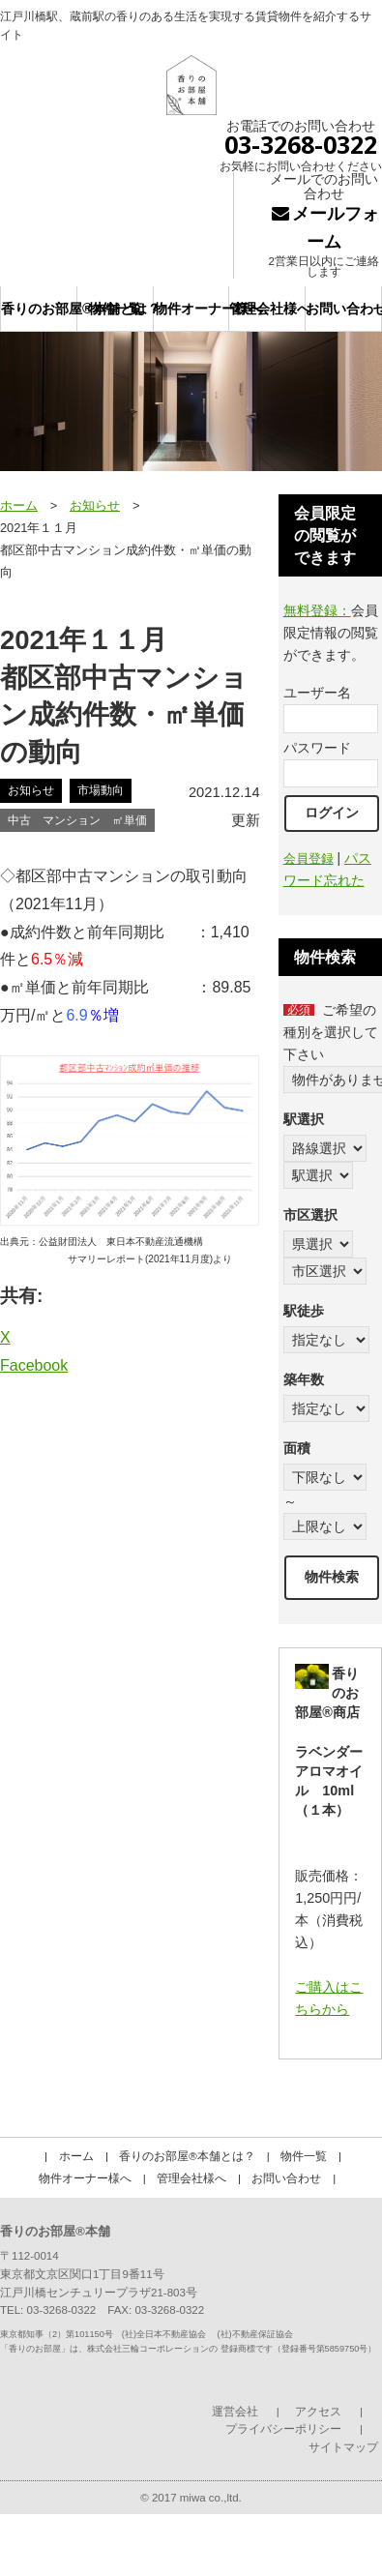 The width and height of the screenshot is (382, 2576). I want to click on 香りのお部屋®本舗とは？, so click(39, 308).